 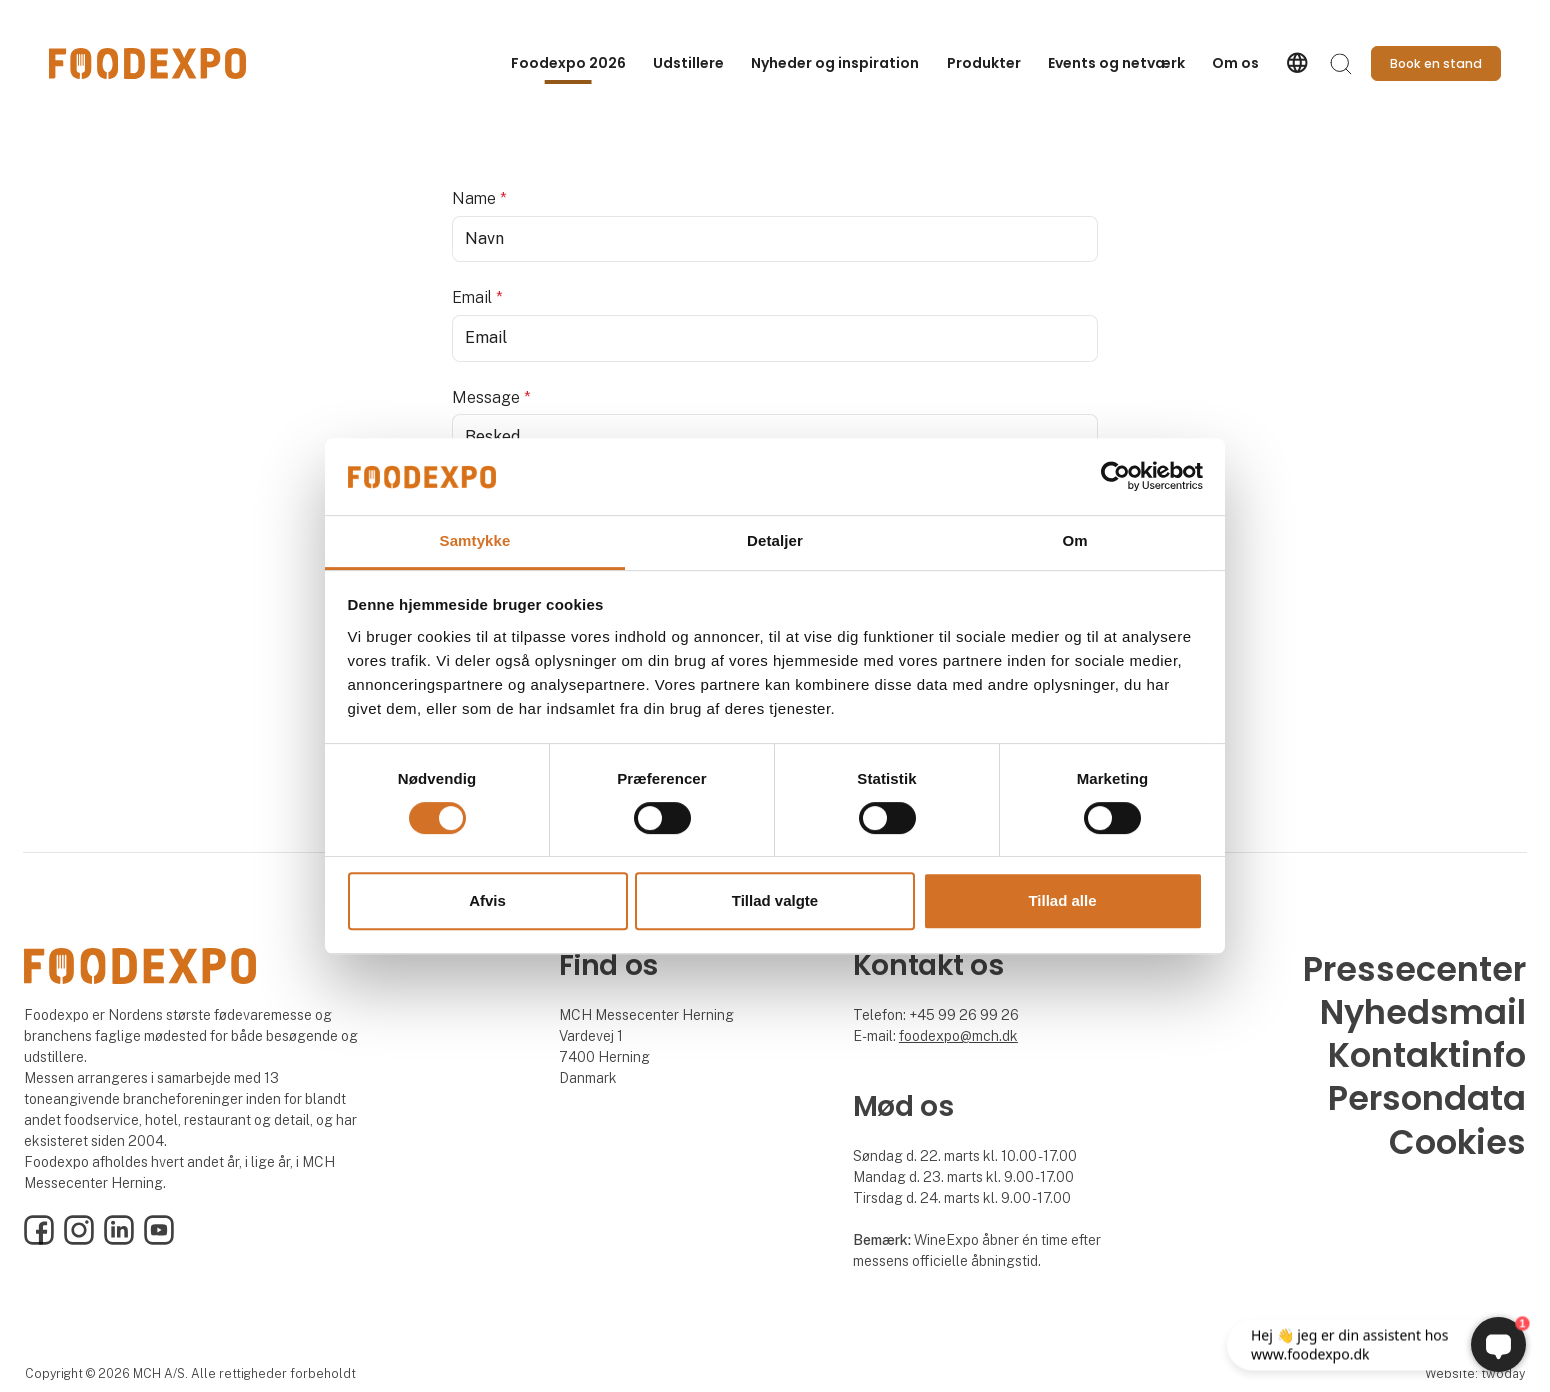 I want to click on Message, so click(x=491, y=397).